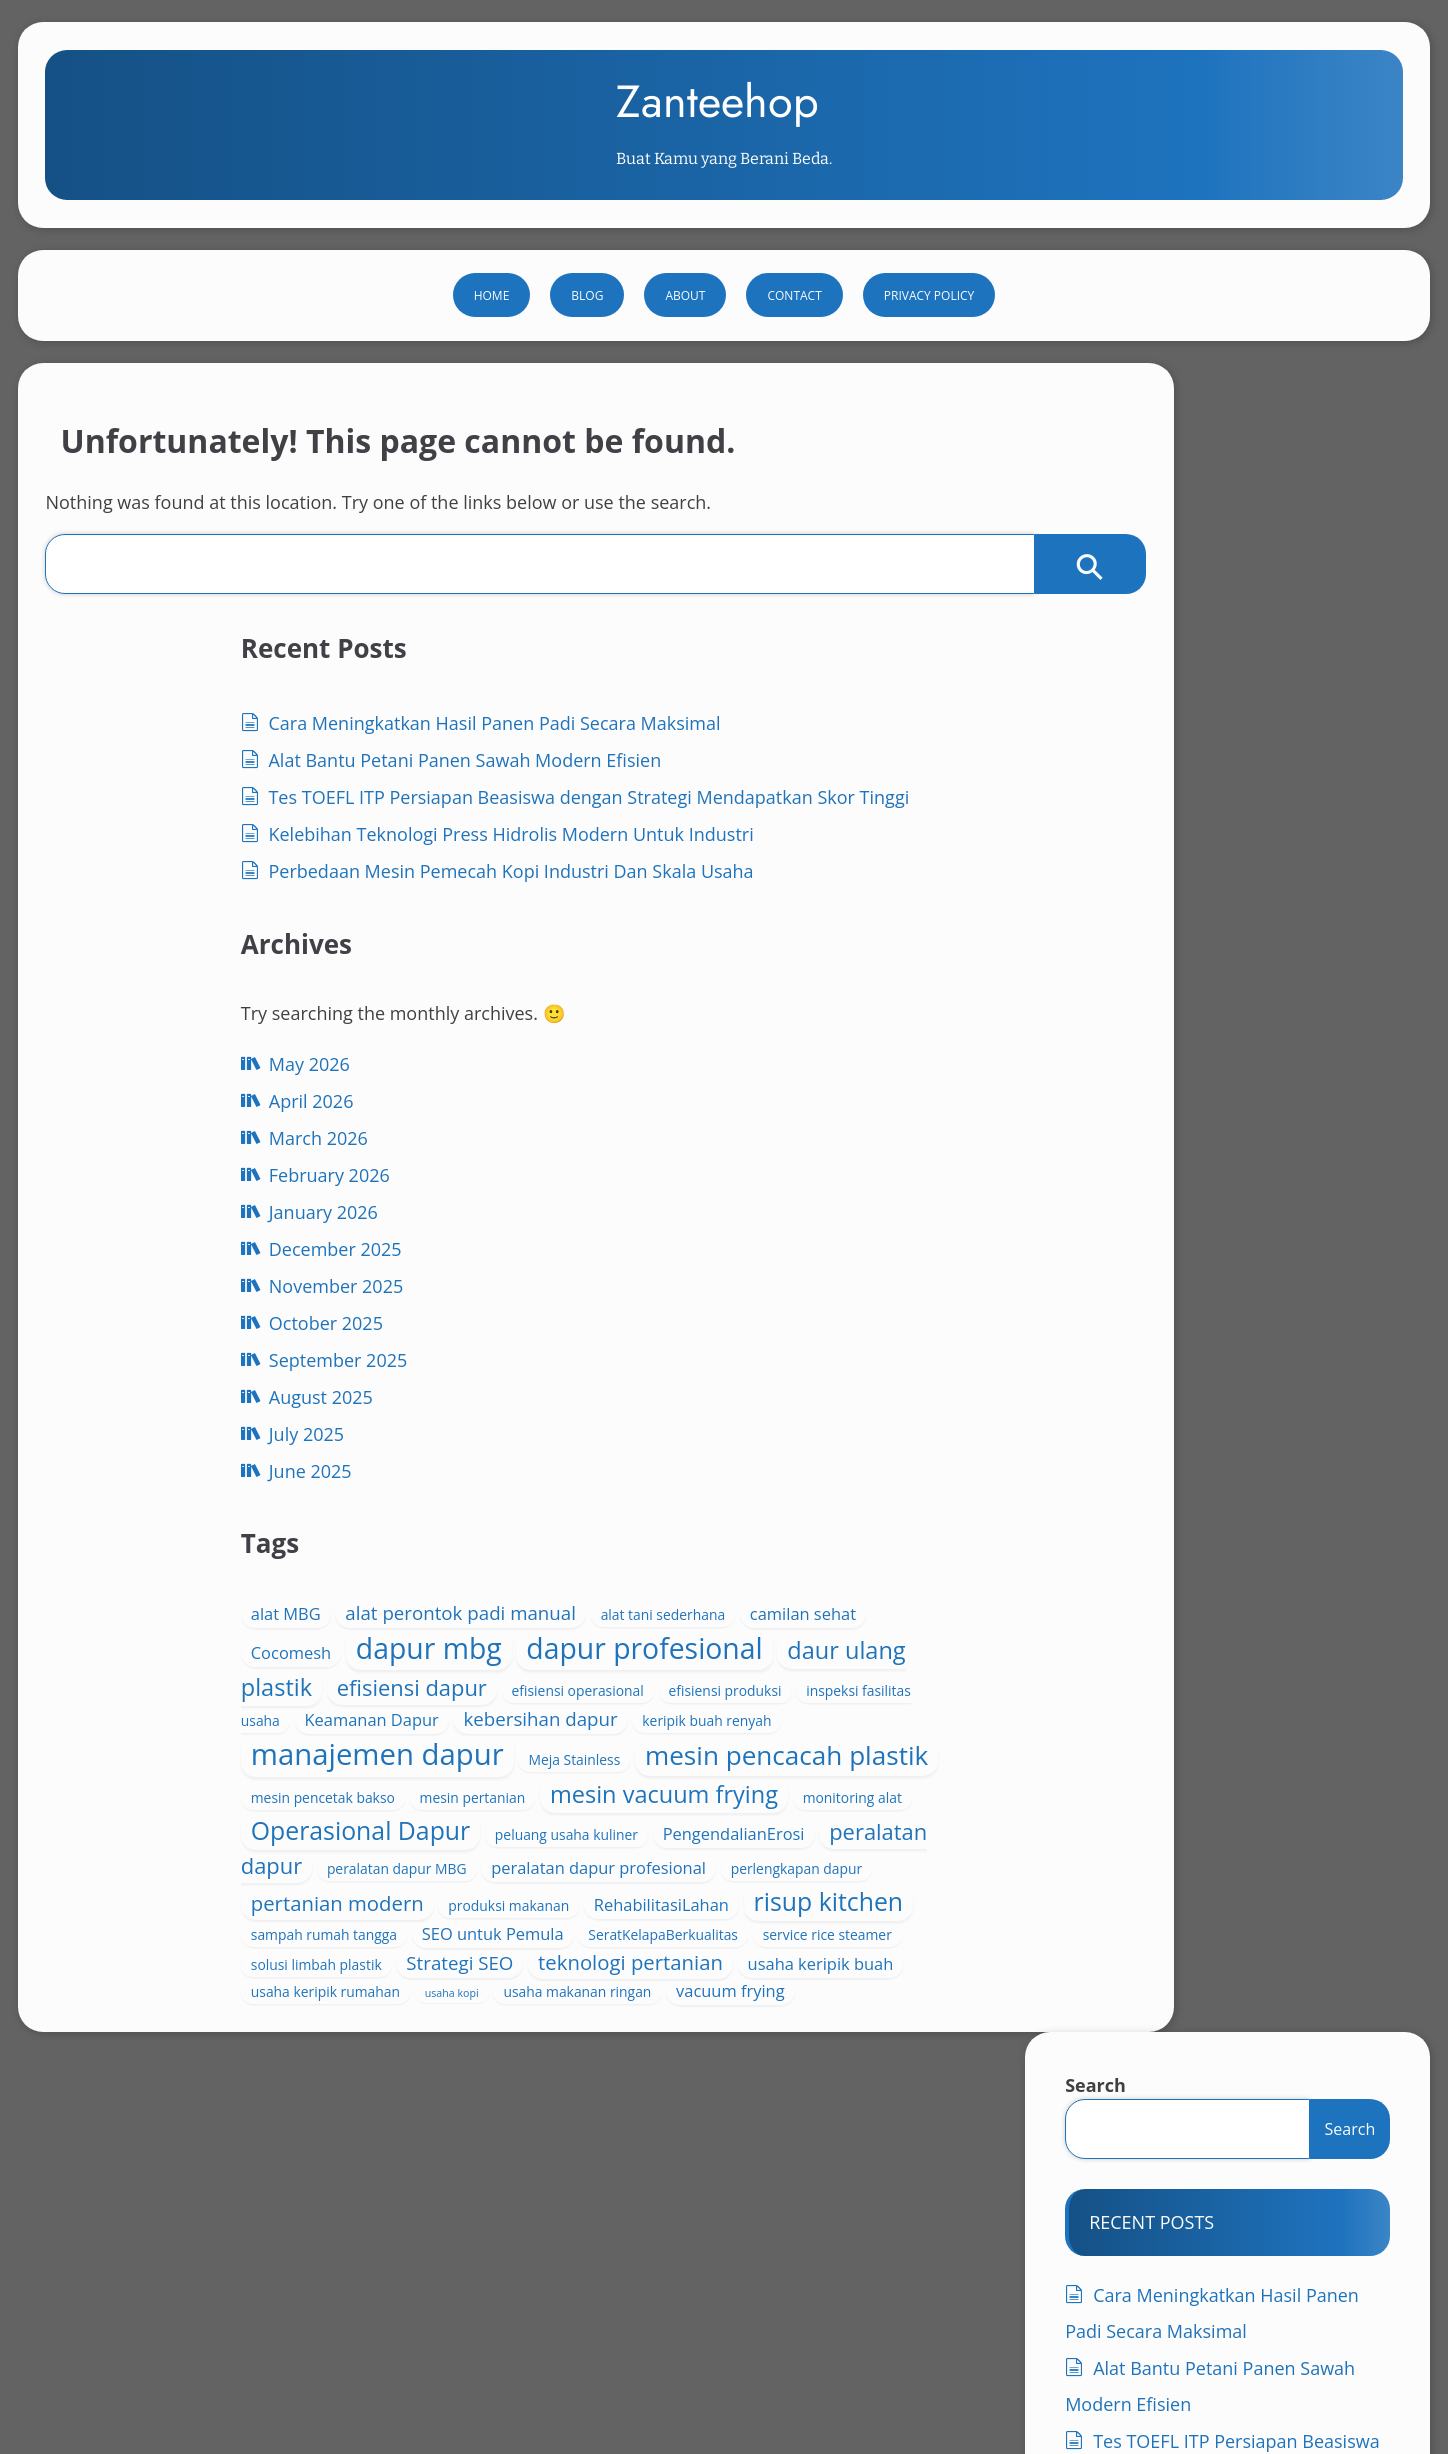  I want to click on July 2025, so click(194, 1710).